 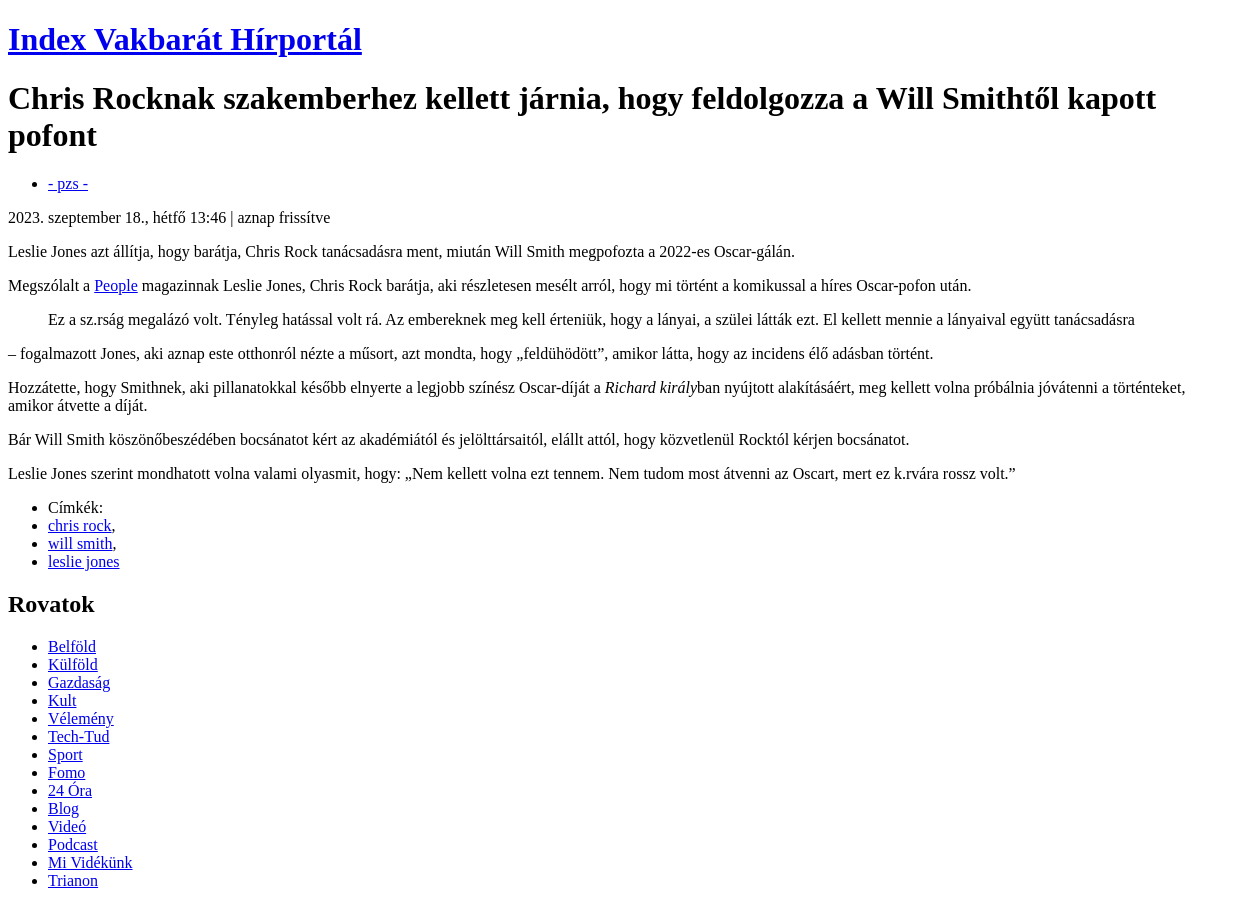 What do you see at coordinates (90, 862) in the screenshot?
I see `Mi Vidékünk` at bounding box center [90, 862].